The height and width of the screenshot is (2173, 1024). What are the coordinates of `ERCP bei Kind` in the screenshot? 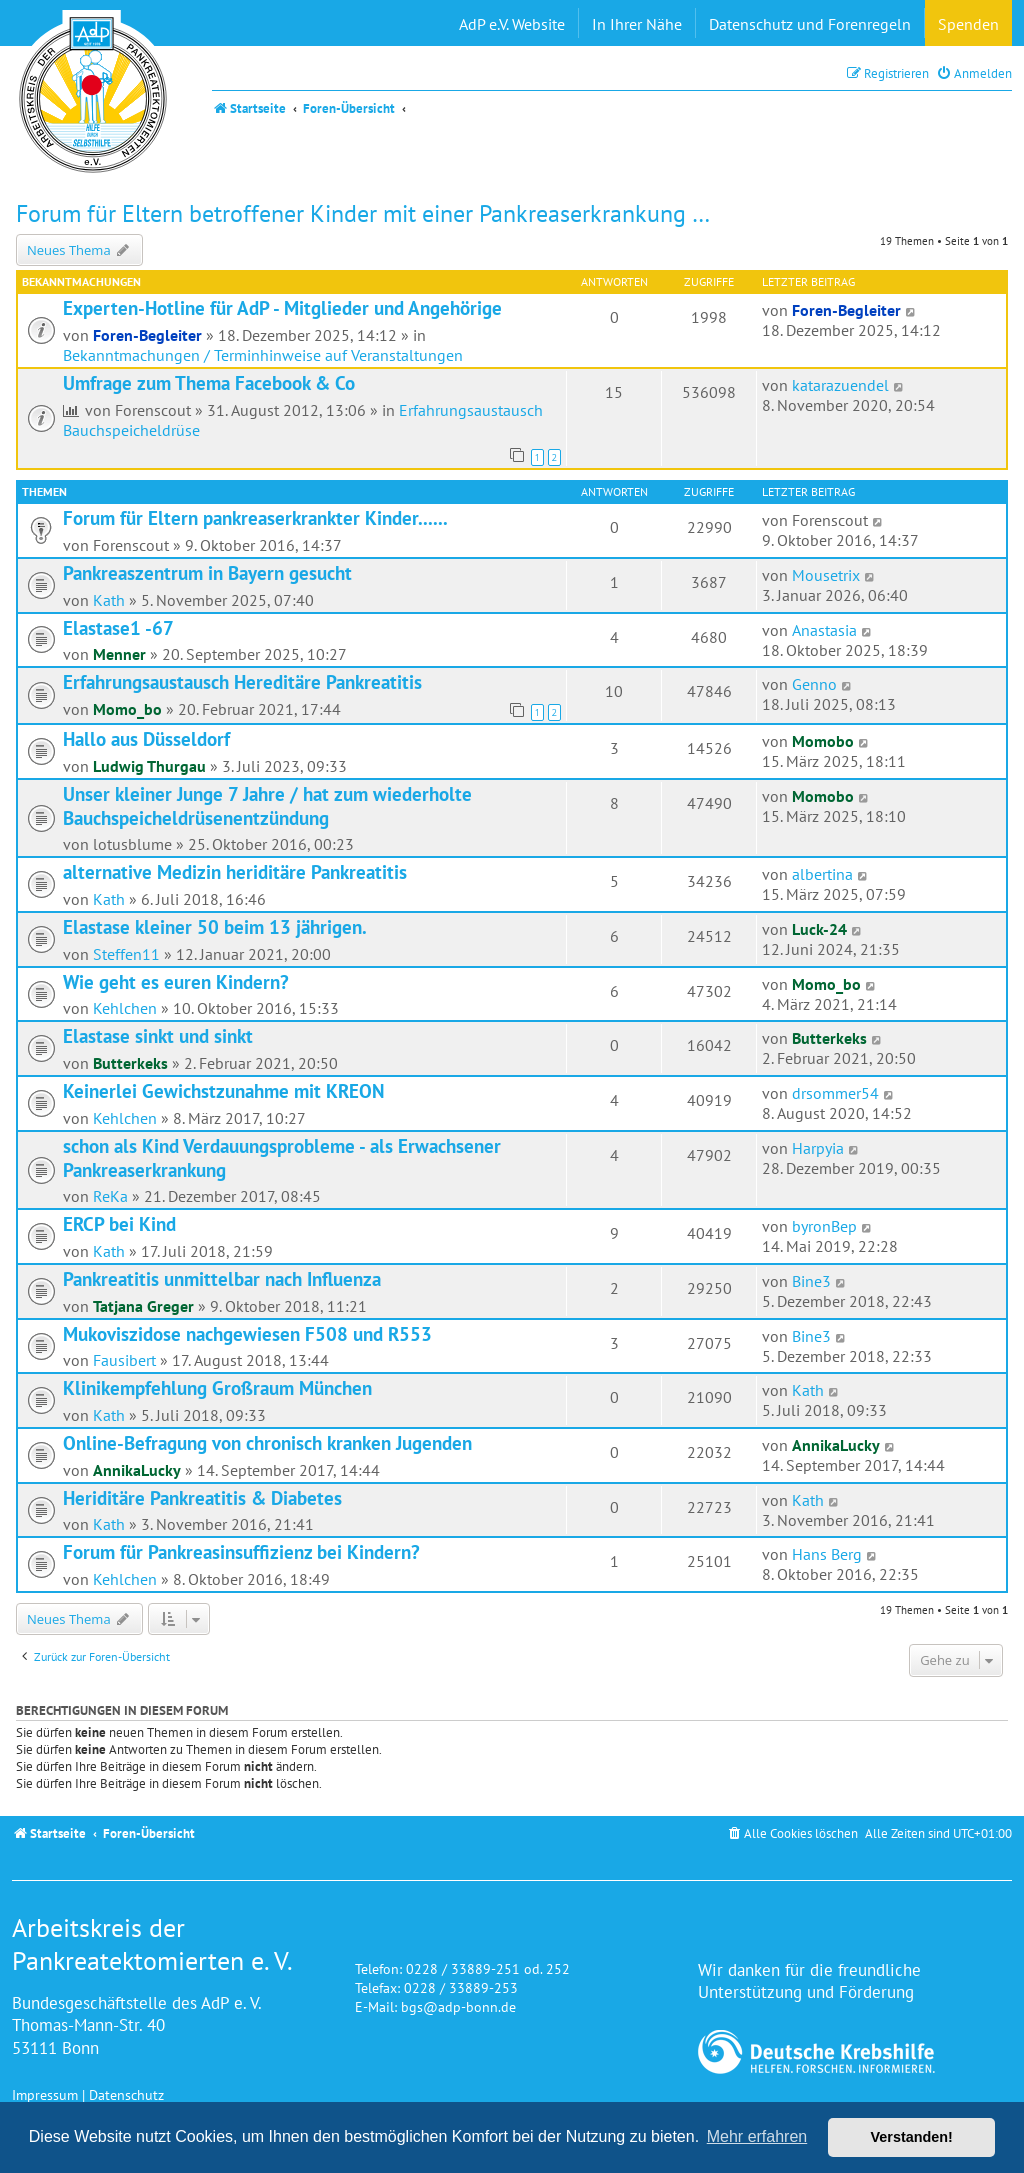 It's located at (119, 1224).